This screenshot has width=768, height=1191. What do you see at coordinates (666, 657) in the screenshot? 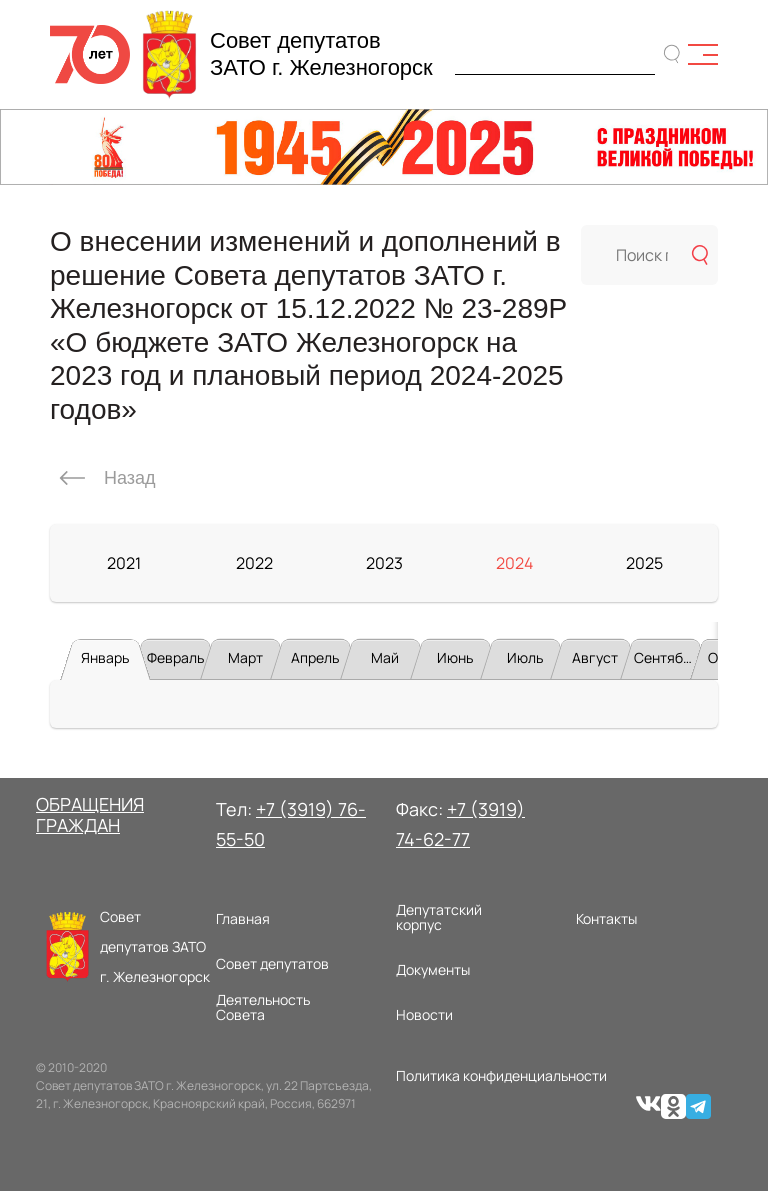
I see `Сентябрь` at bounding box center [666, 657].